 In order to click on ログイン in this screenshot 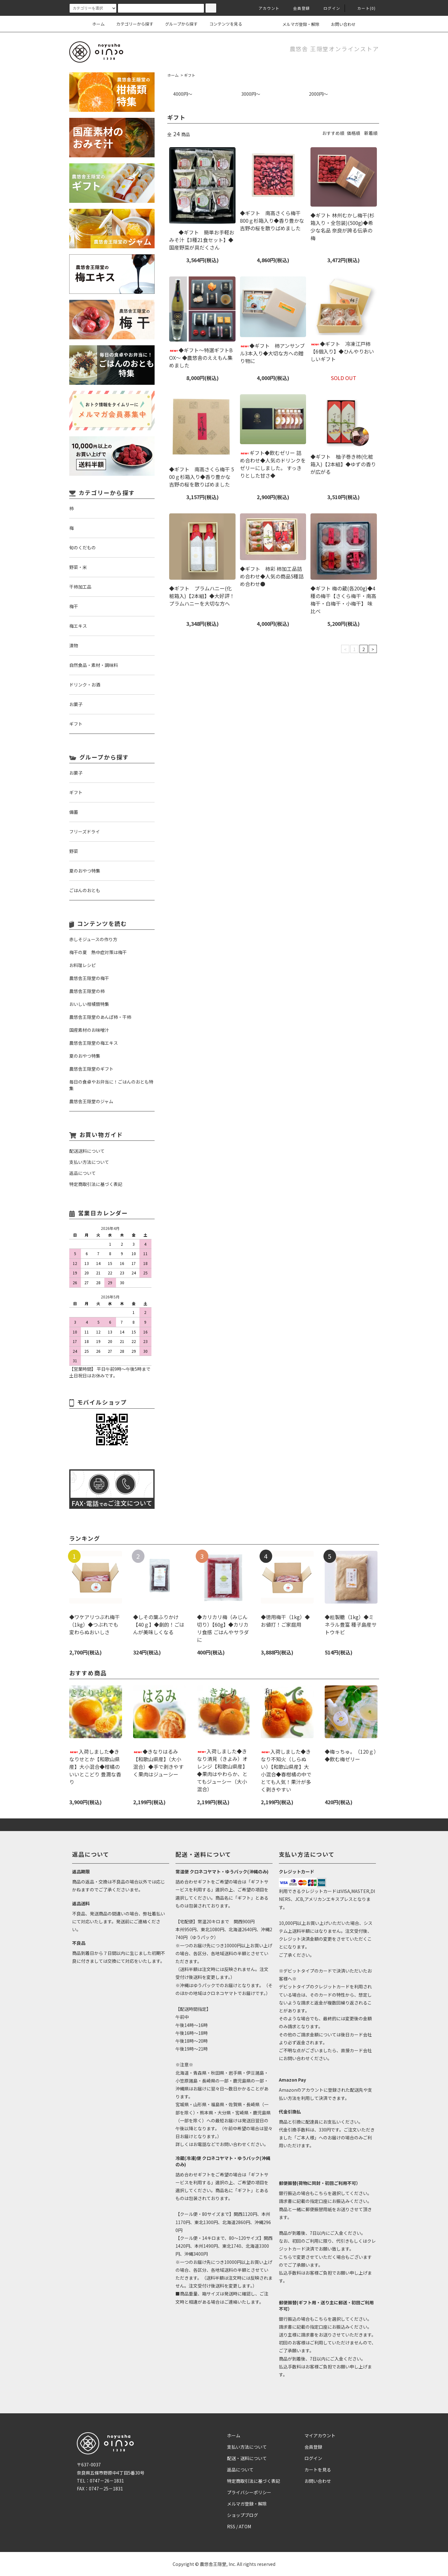, I will do `click(328, 8)`.